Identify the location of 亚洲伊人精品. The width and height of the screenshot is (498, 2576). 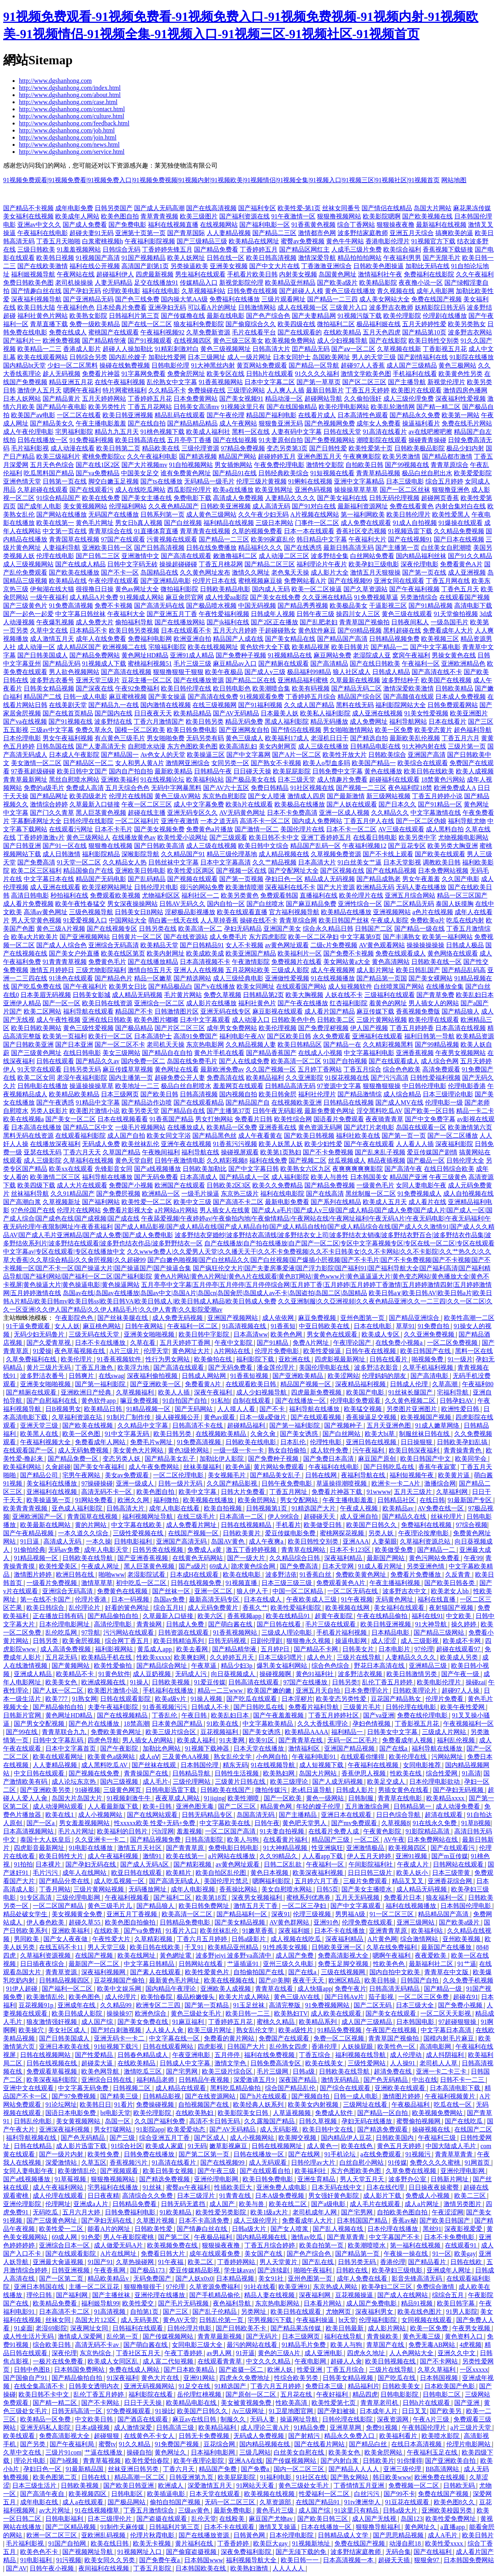
(22, 1003).